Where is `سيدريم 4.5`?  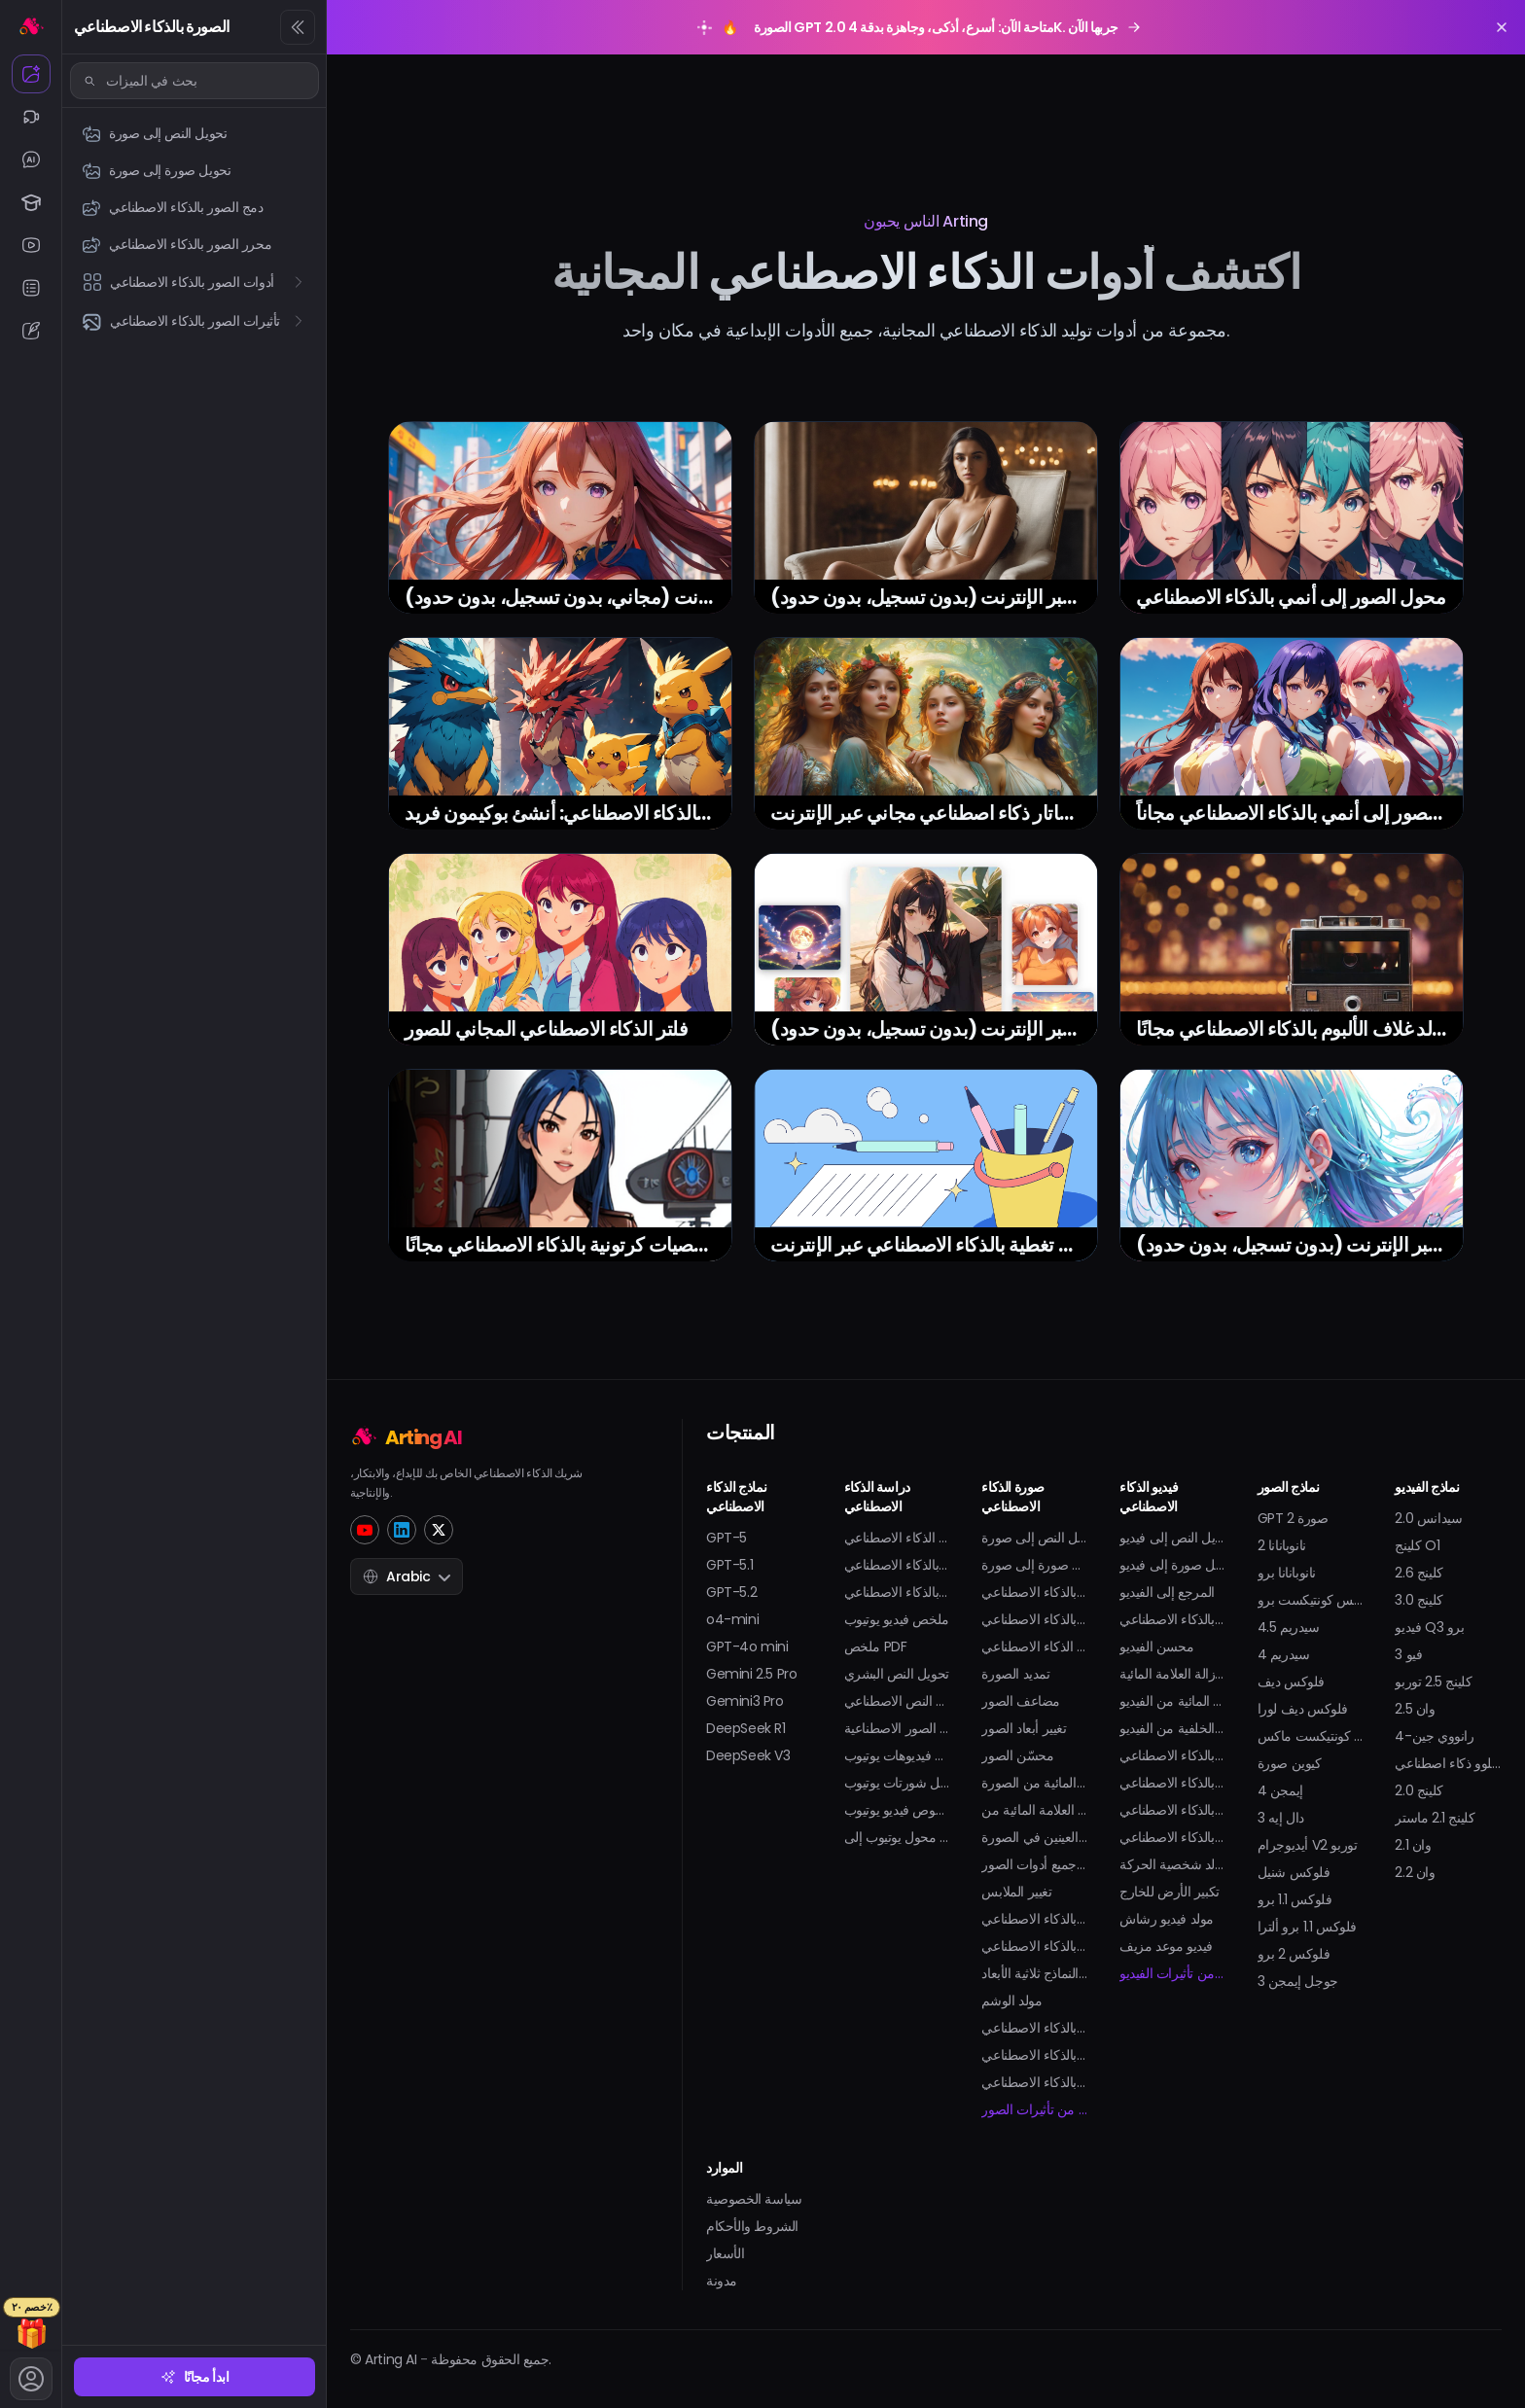
سيدريم 4.5 is located at coordinates (1289, 1627).